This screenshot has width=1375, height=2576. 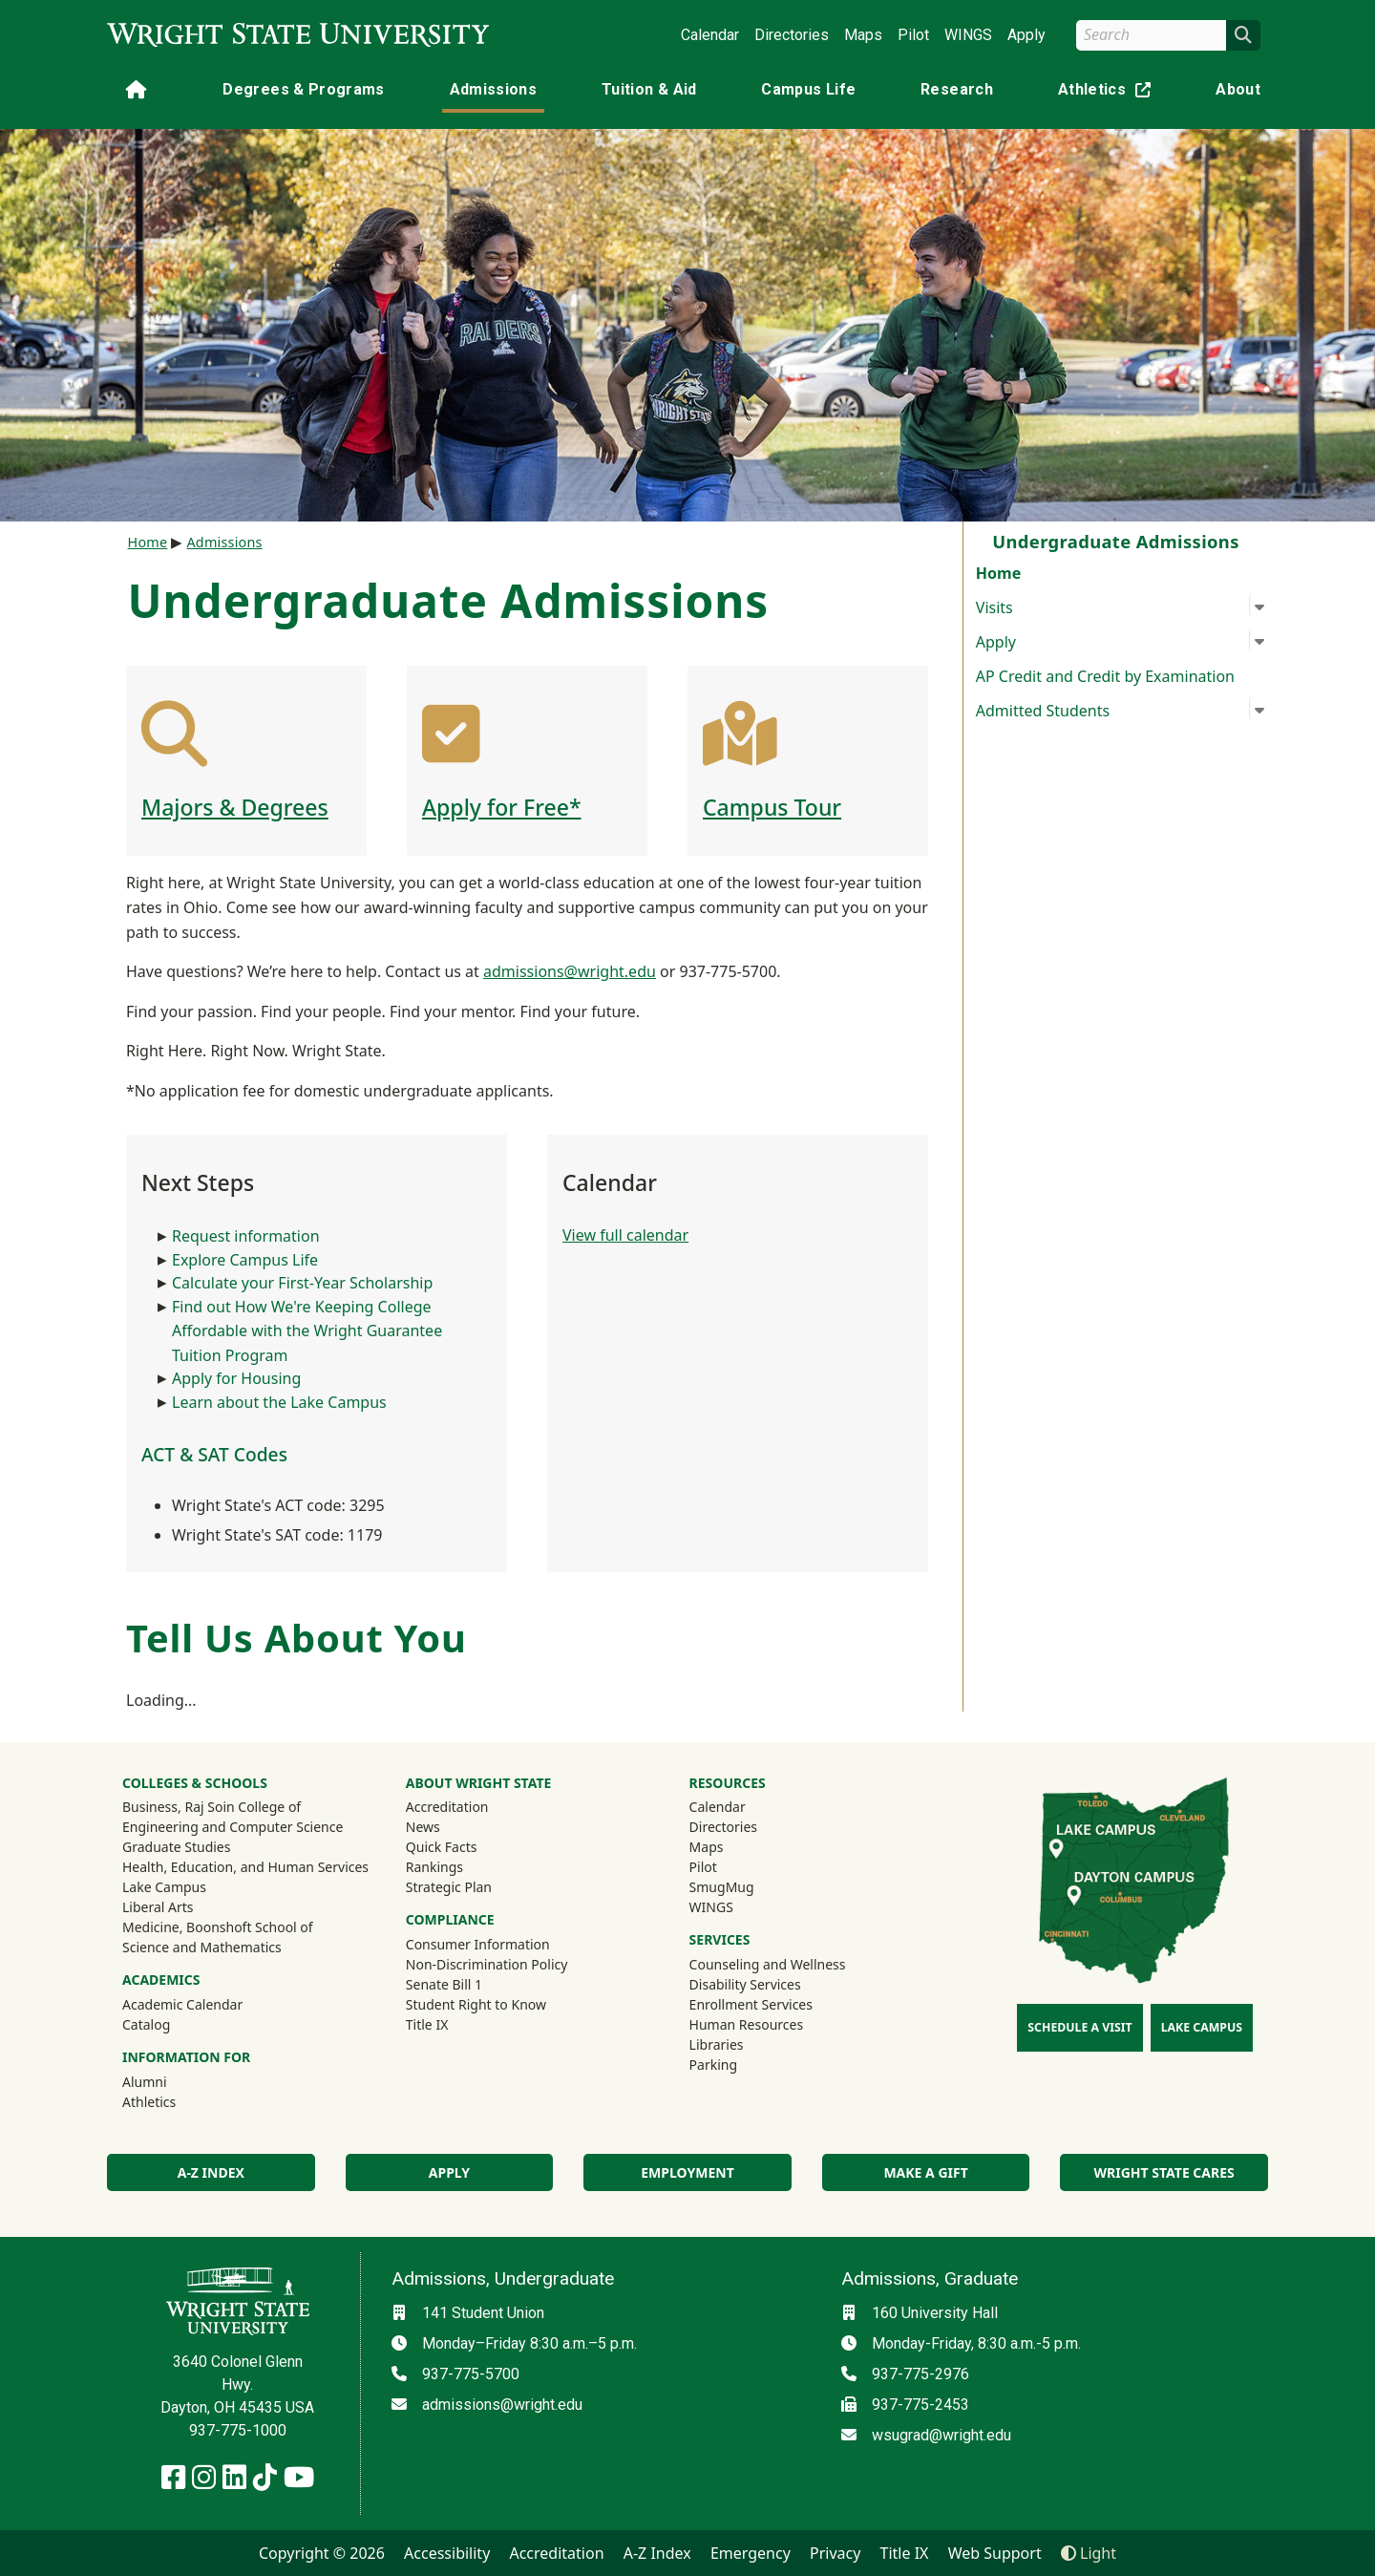 I want to click on Request information, so click(x=246, y=1235).